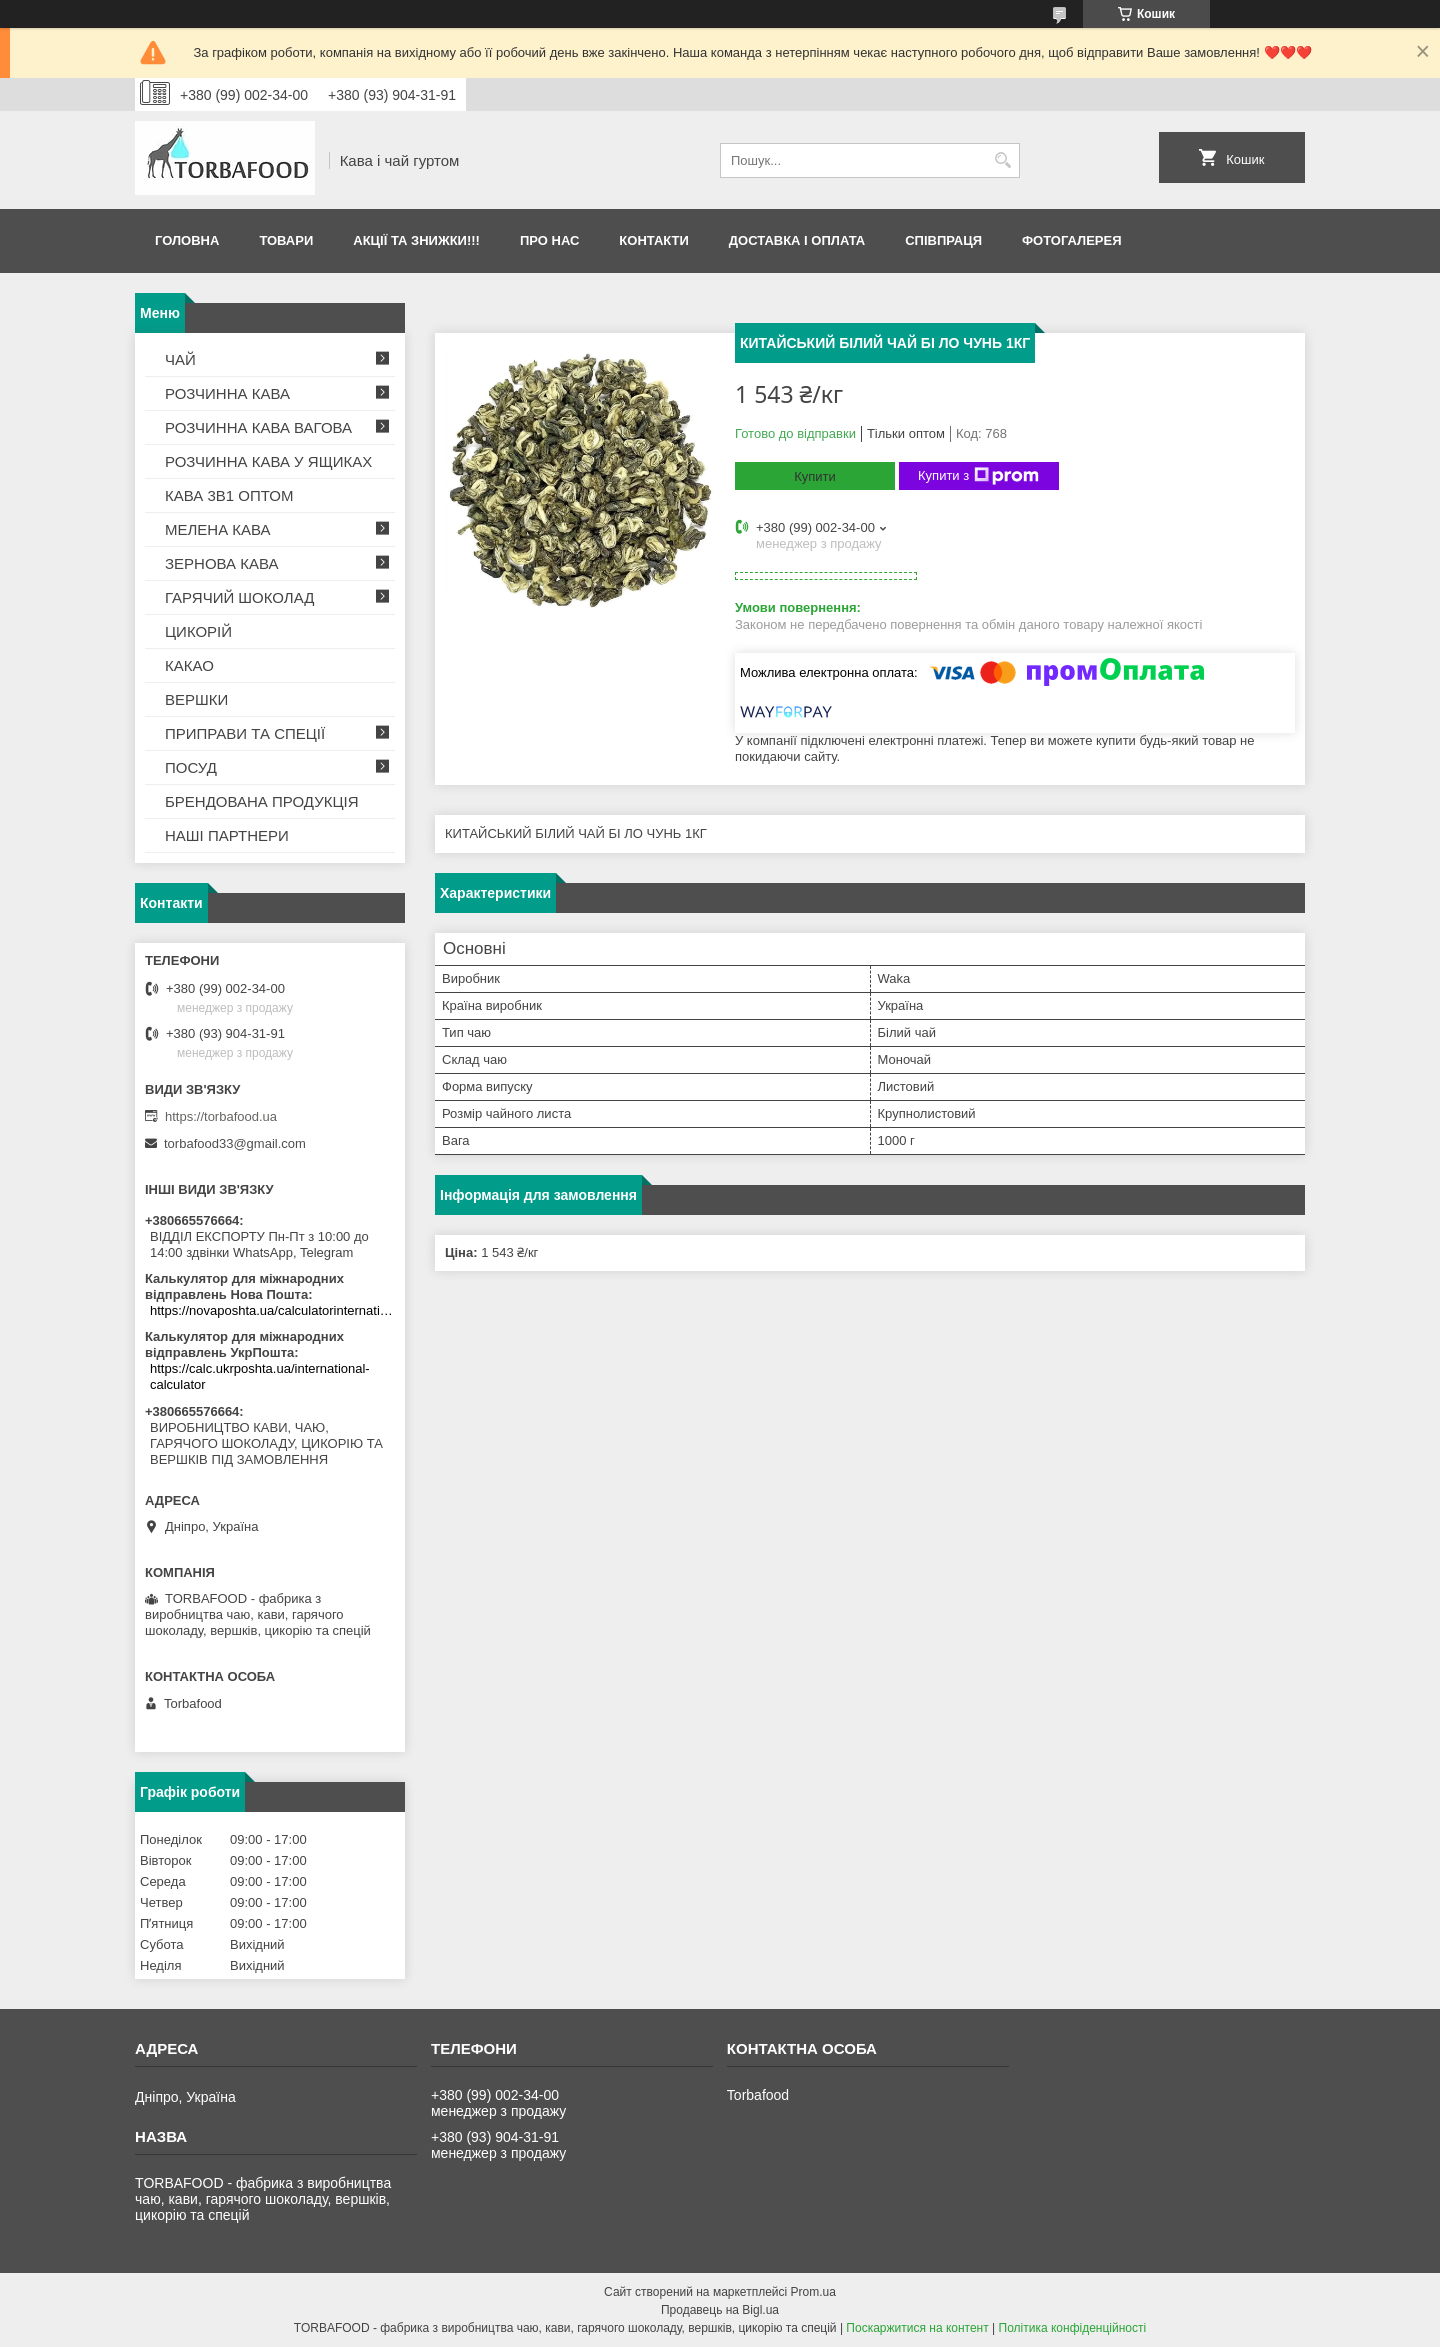 This screenshot has height=2347, width=1440. I want to click on ПРИПРАВИ ТА СПЕЦІЇ, so click(245, 733).